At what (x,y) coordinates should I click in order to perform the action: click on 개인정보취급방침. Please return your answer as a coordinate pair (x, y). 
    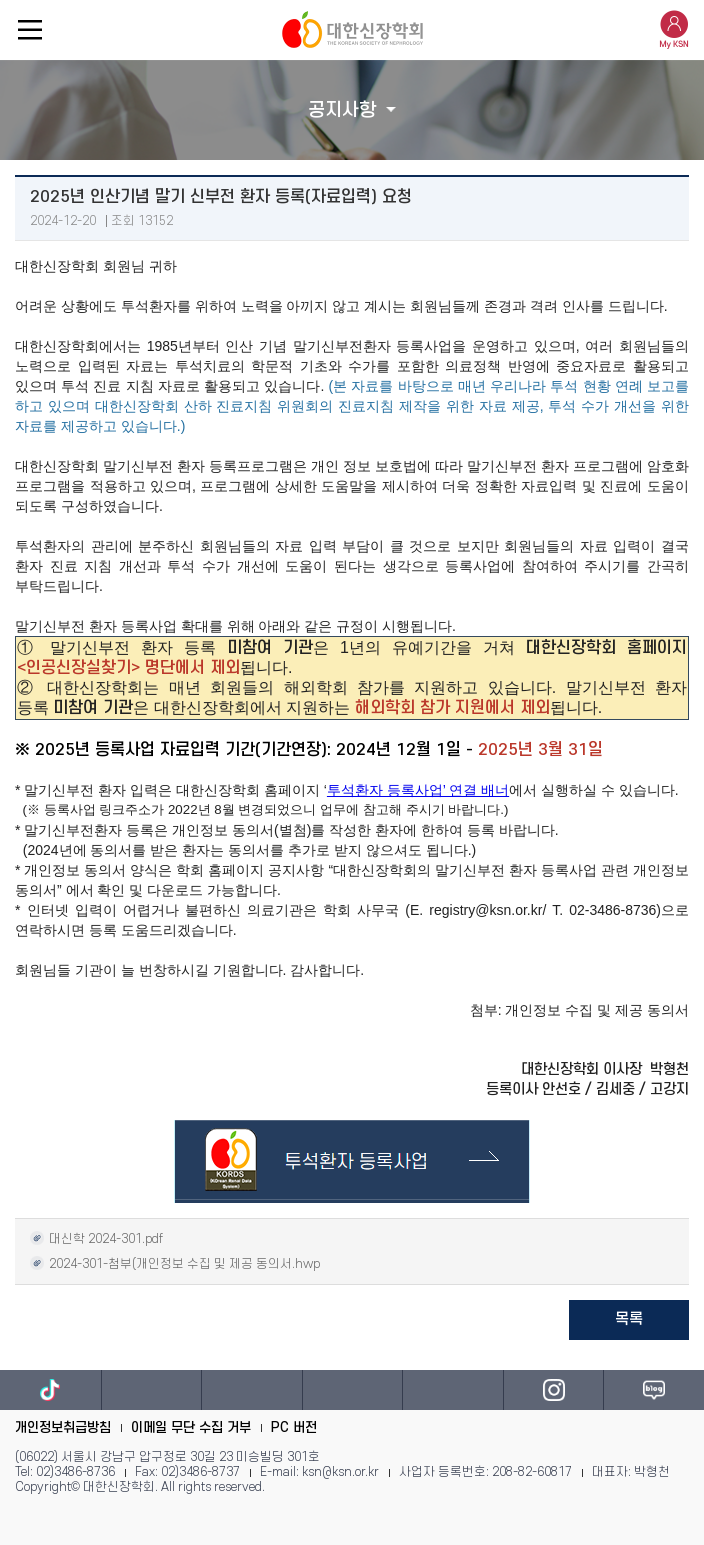
    Looking at the image, I should click on (63, 1427).